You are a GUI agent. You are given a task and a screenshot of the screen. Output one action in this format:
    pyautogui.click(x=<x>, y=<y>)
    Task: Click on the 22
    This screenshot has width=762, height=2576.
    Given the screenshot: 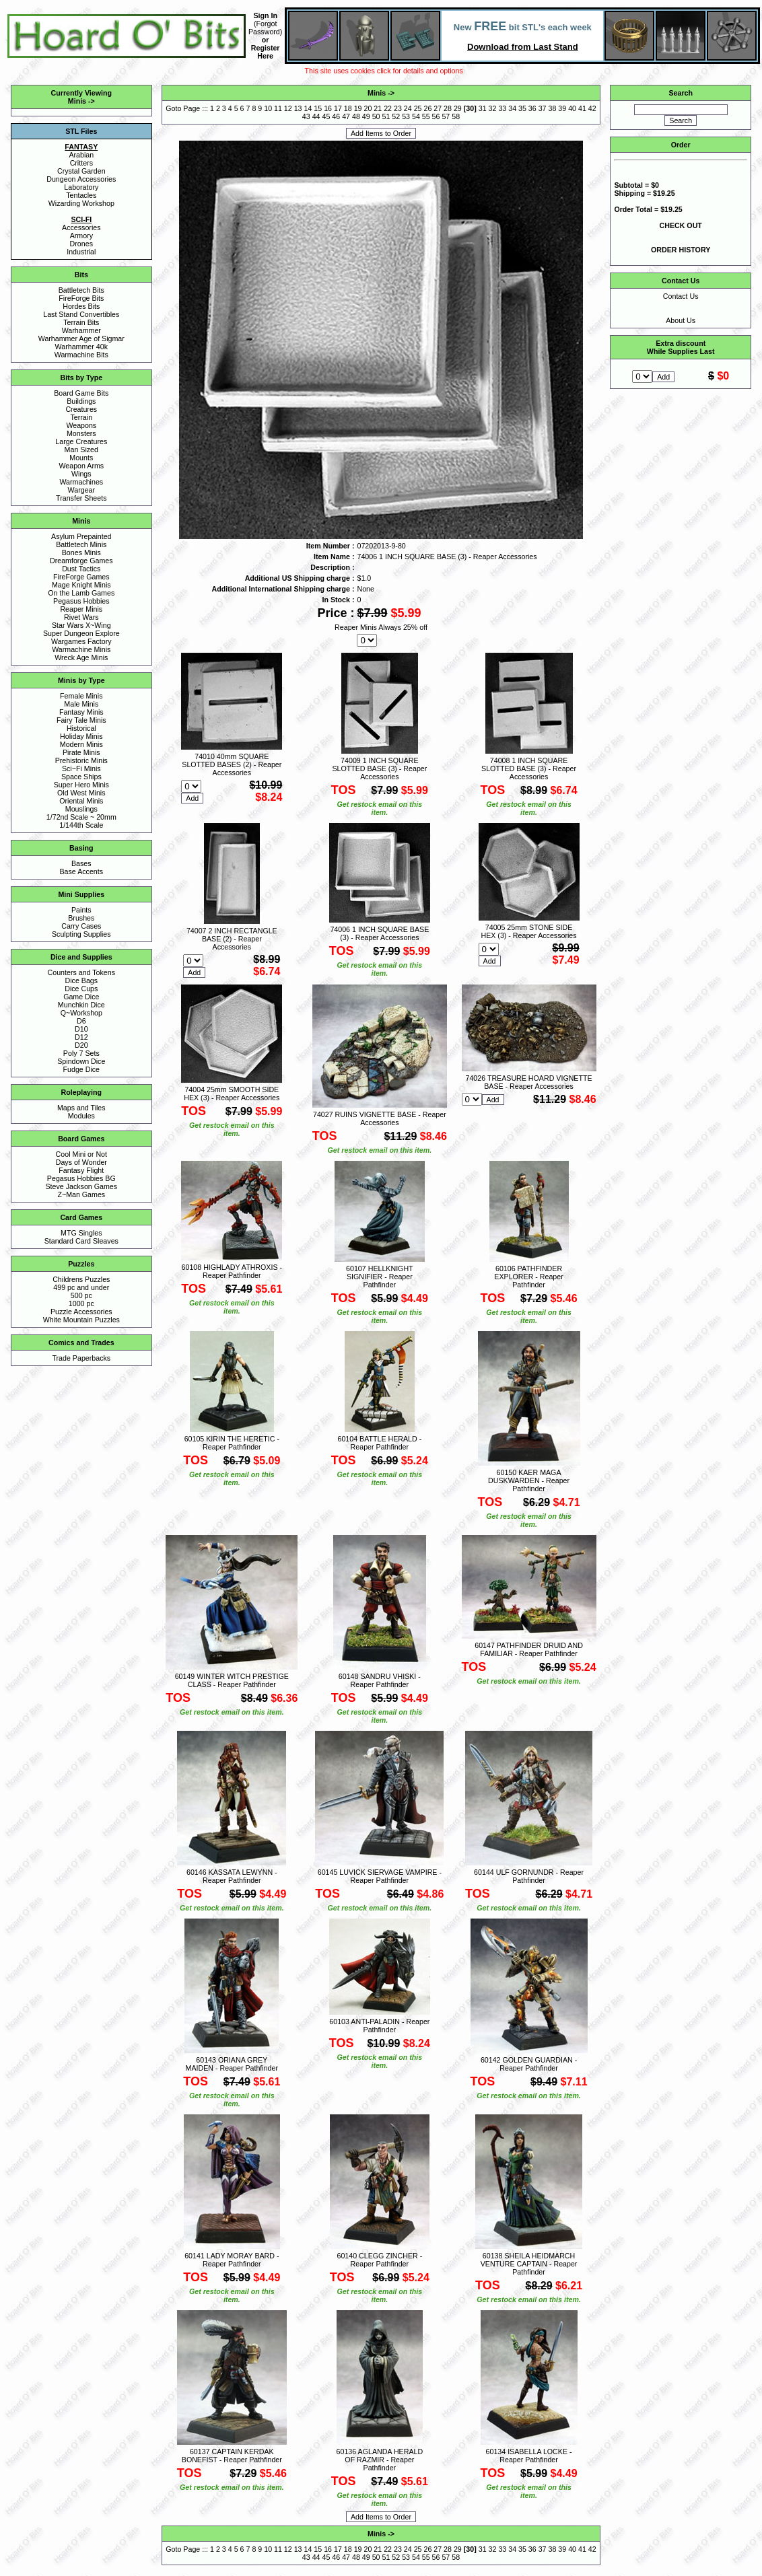 What is the action you would take?
    pyautogui.click(x=388, y=108)
    